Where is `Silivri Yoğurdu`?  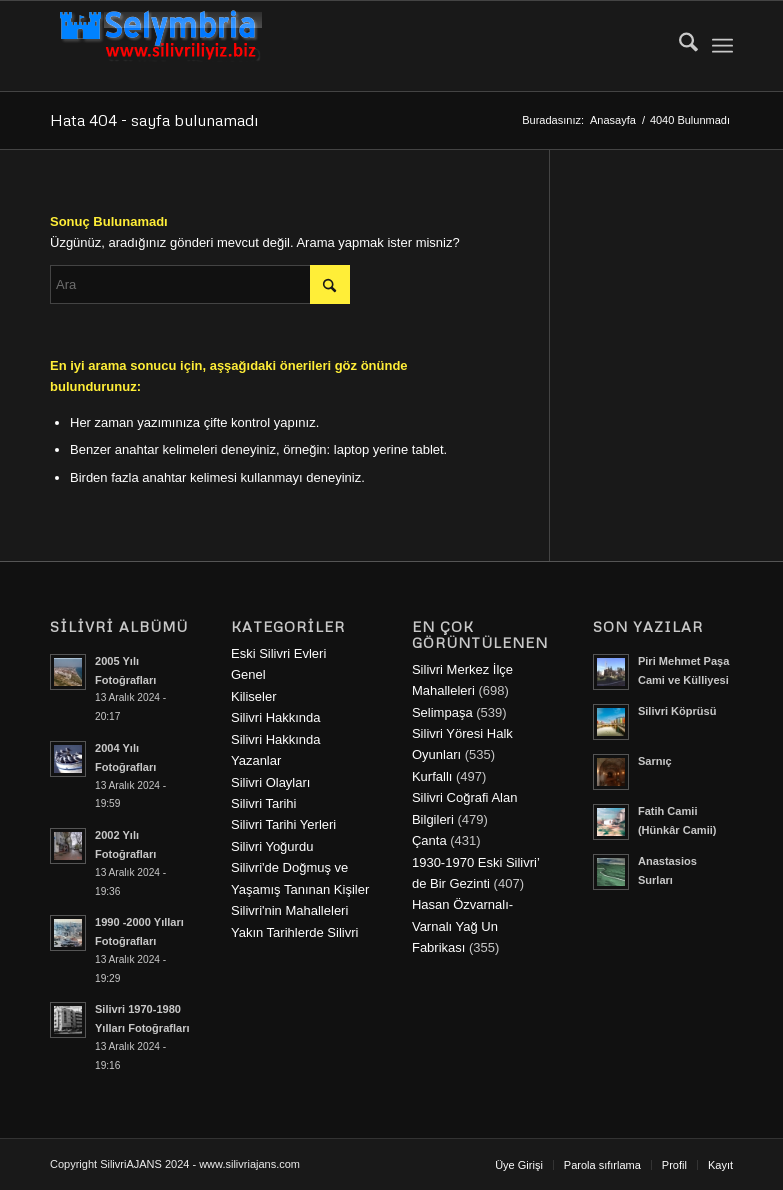
Silivri Yoğurdu is located at coordinates (272, 846).